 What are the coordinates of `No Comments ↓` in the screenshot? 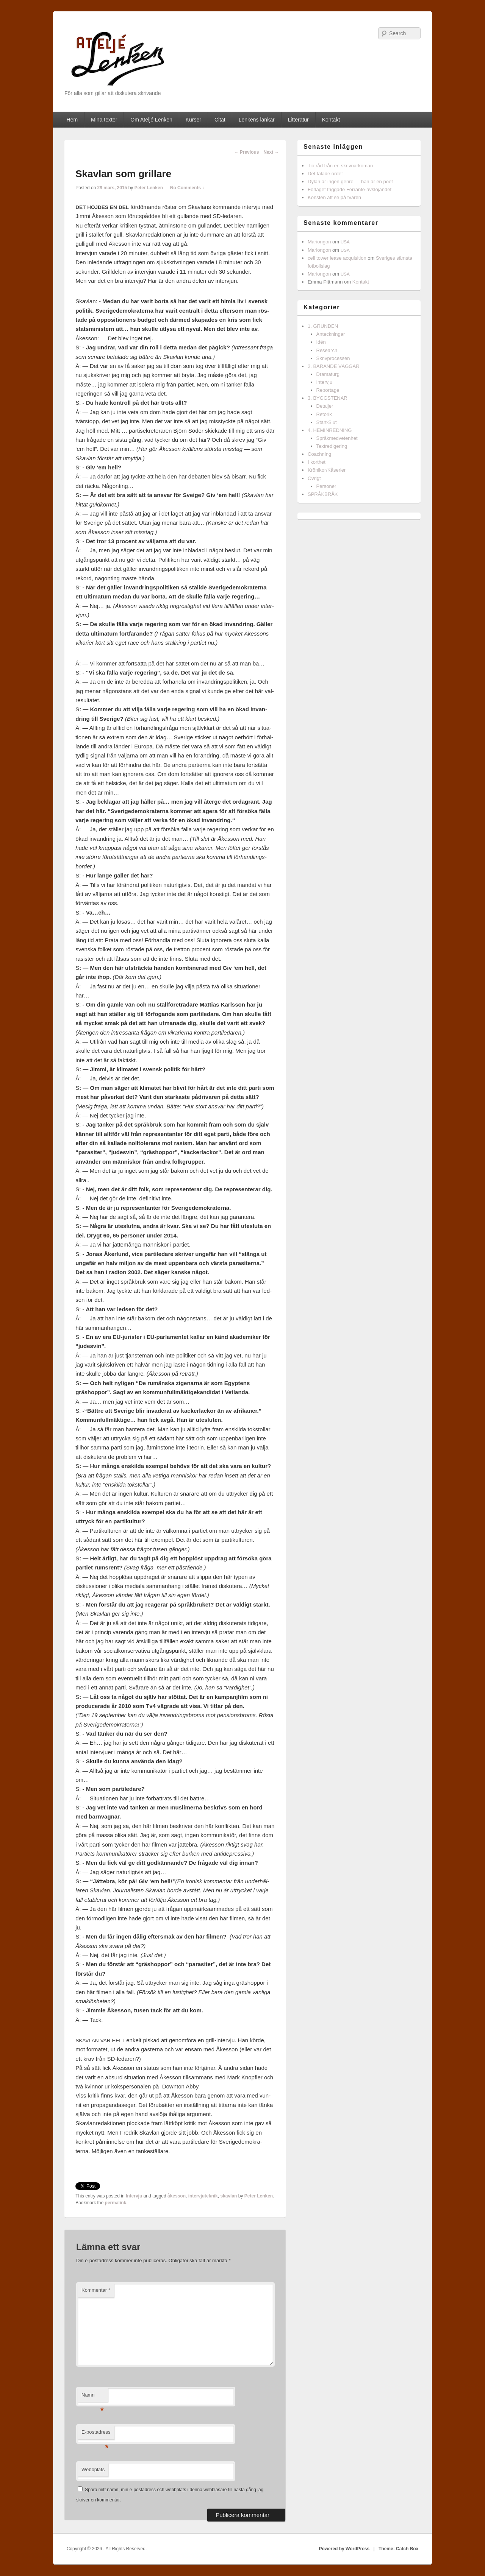 It's located at (187, 187).